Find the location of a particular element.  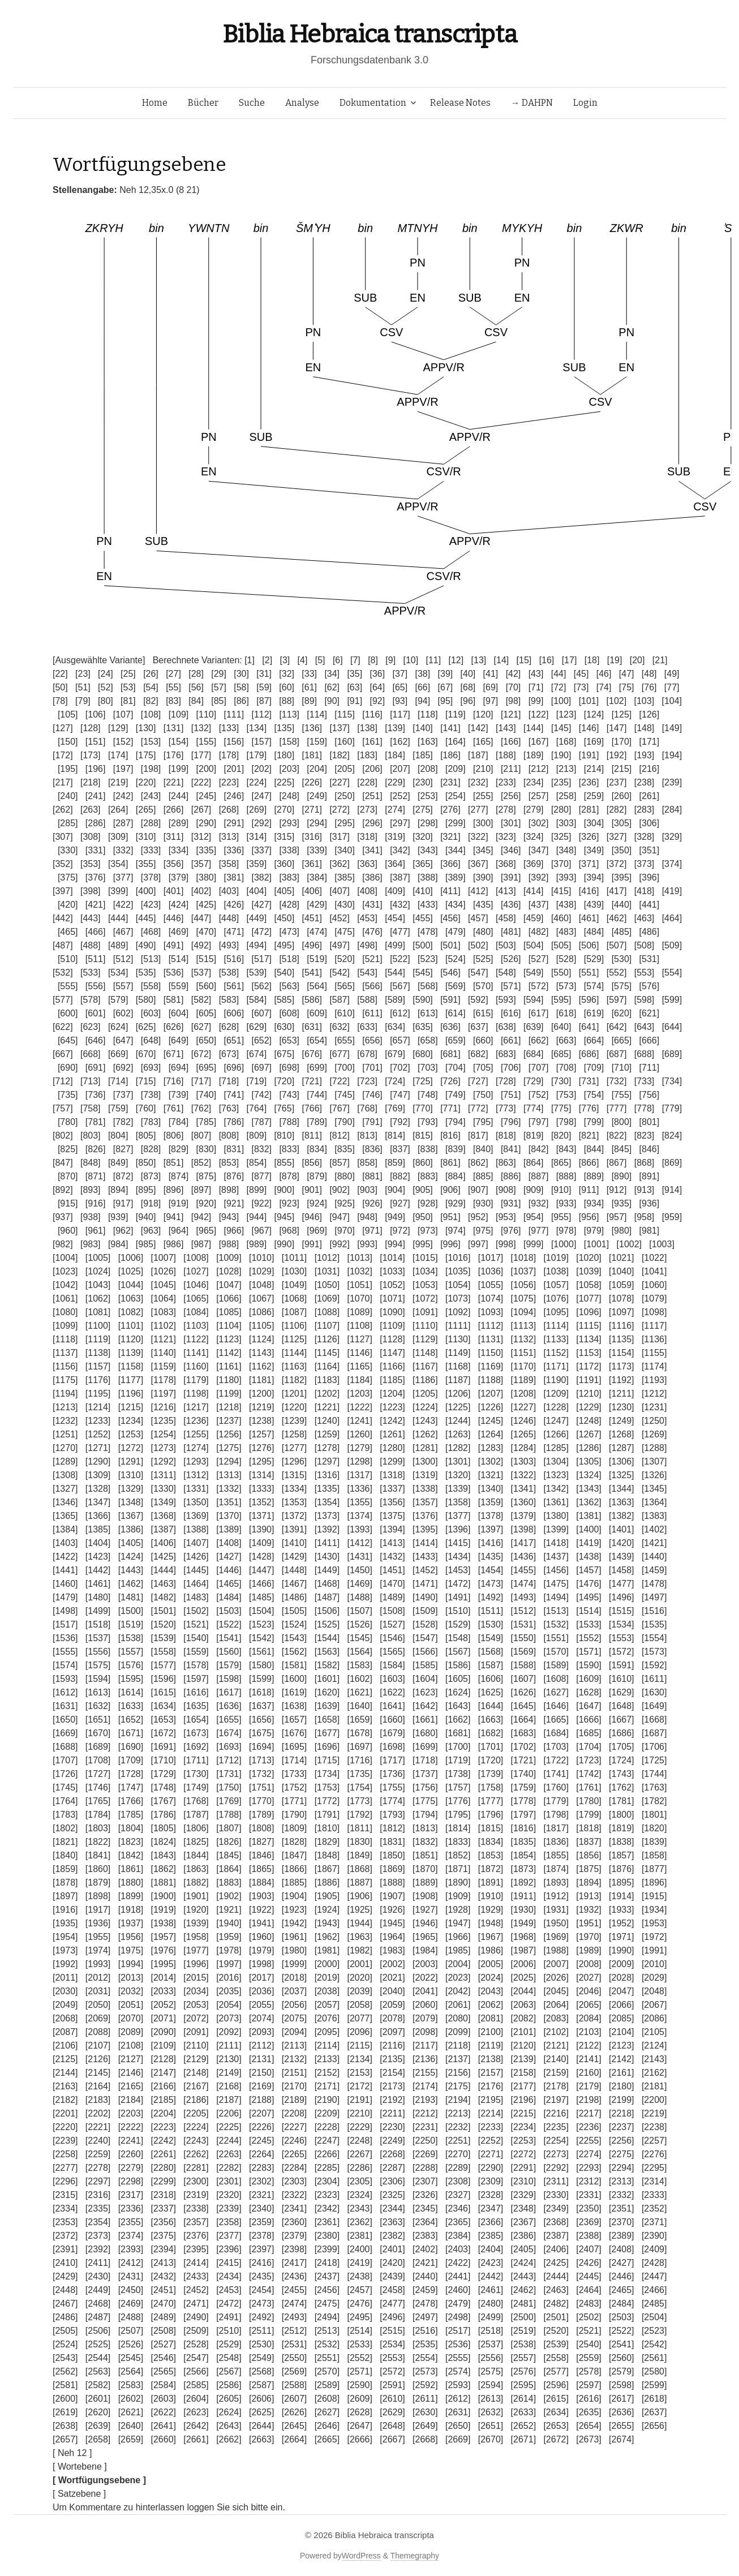

[449] is located at coordinates (257, 918).